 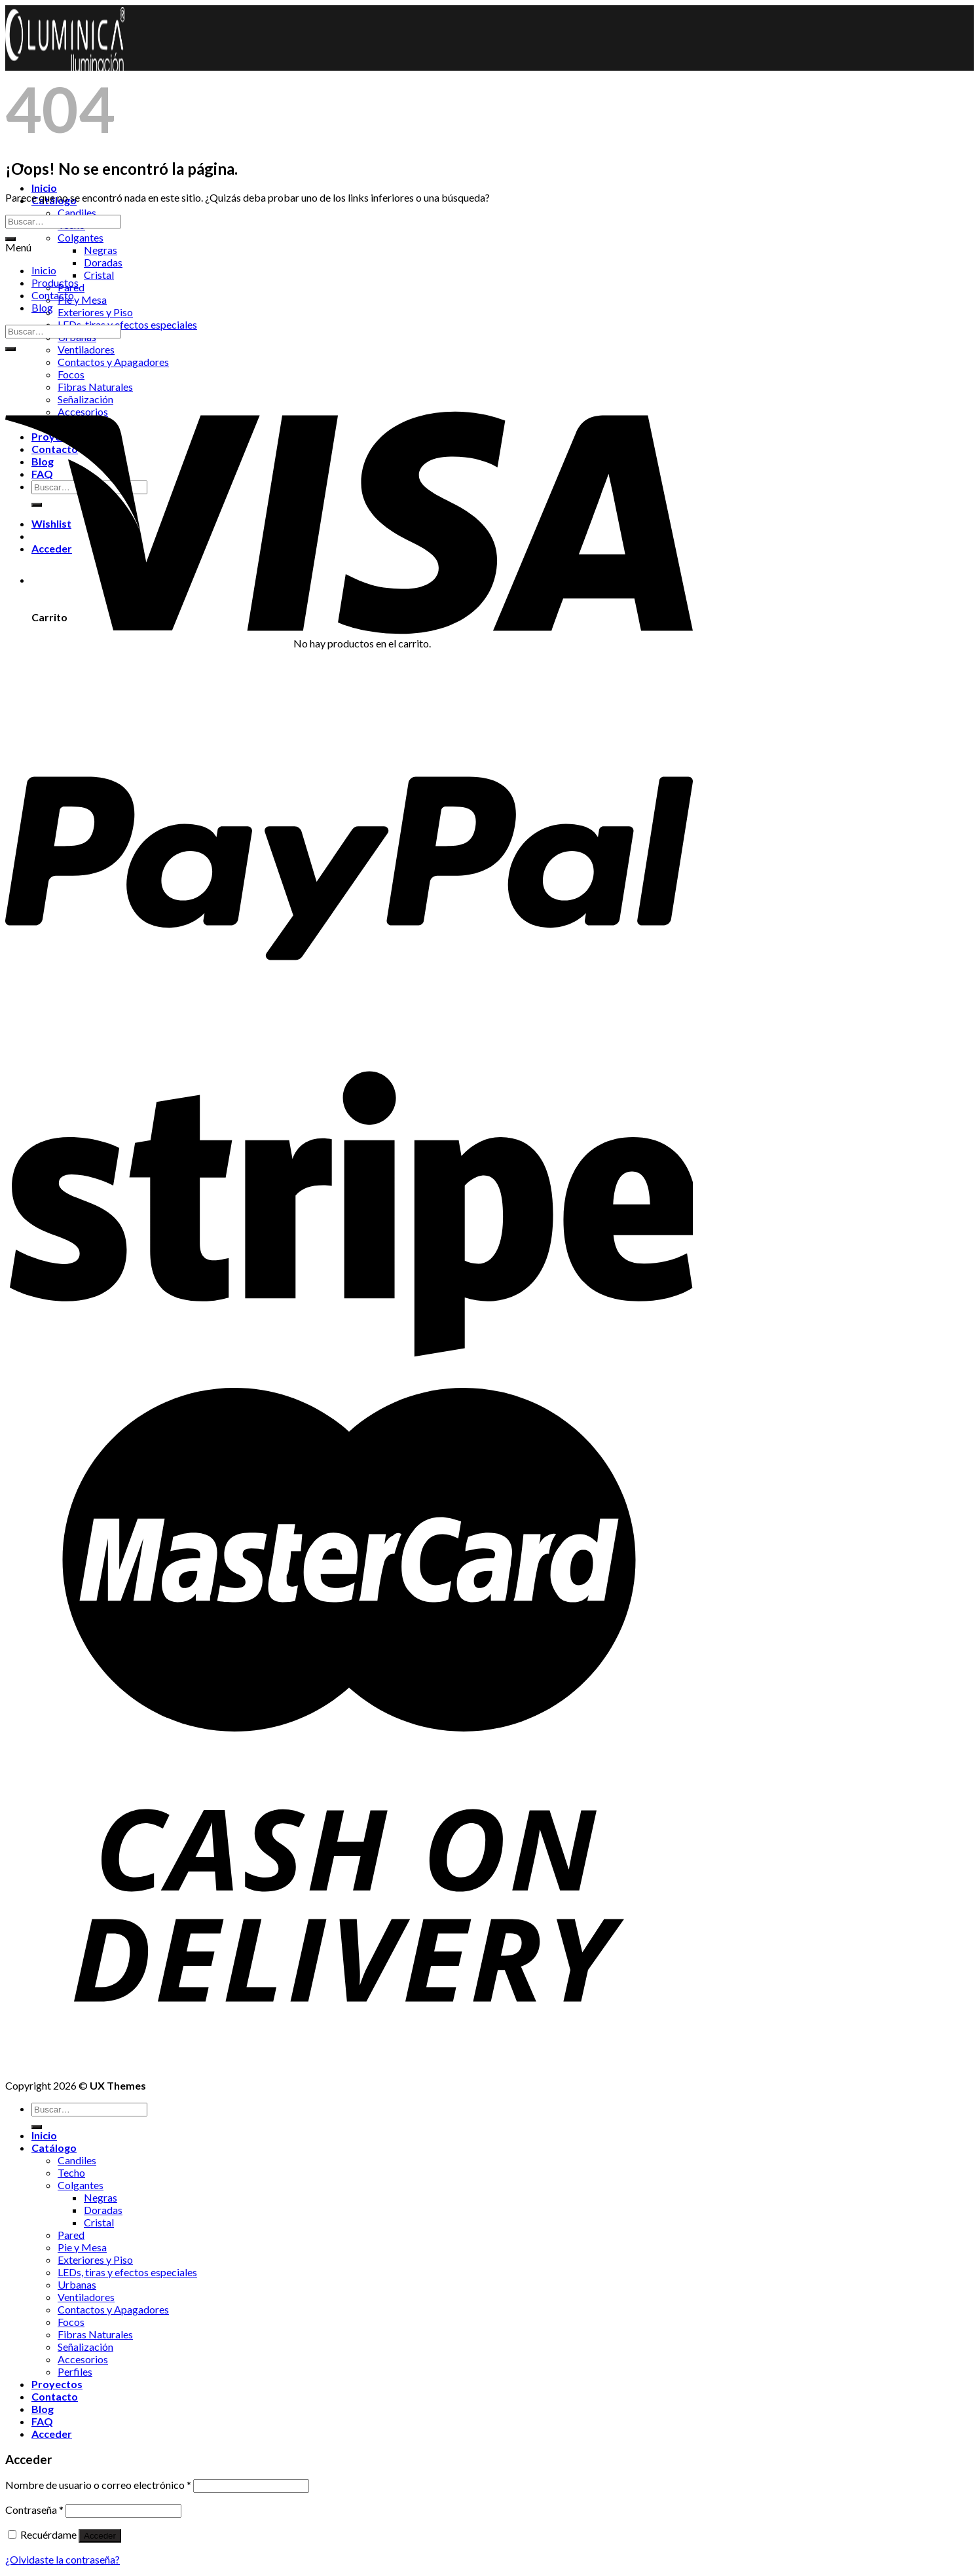 I want to click on Pared, so click(x=71, y=2234).